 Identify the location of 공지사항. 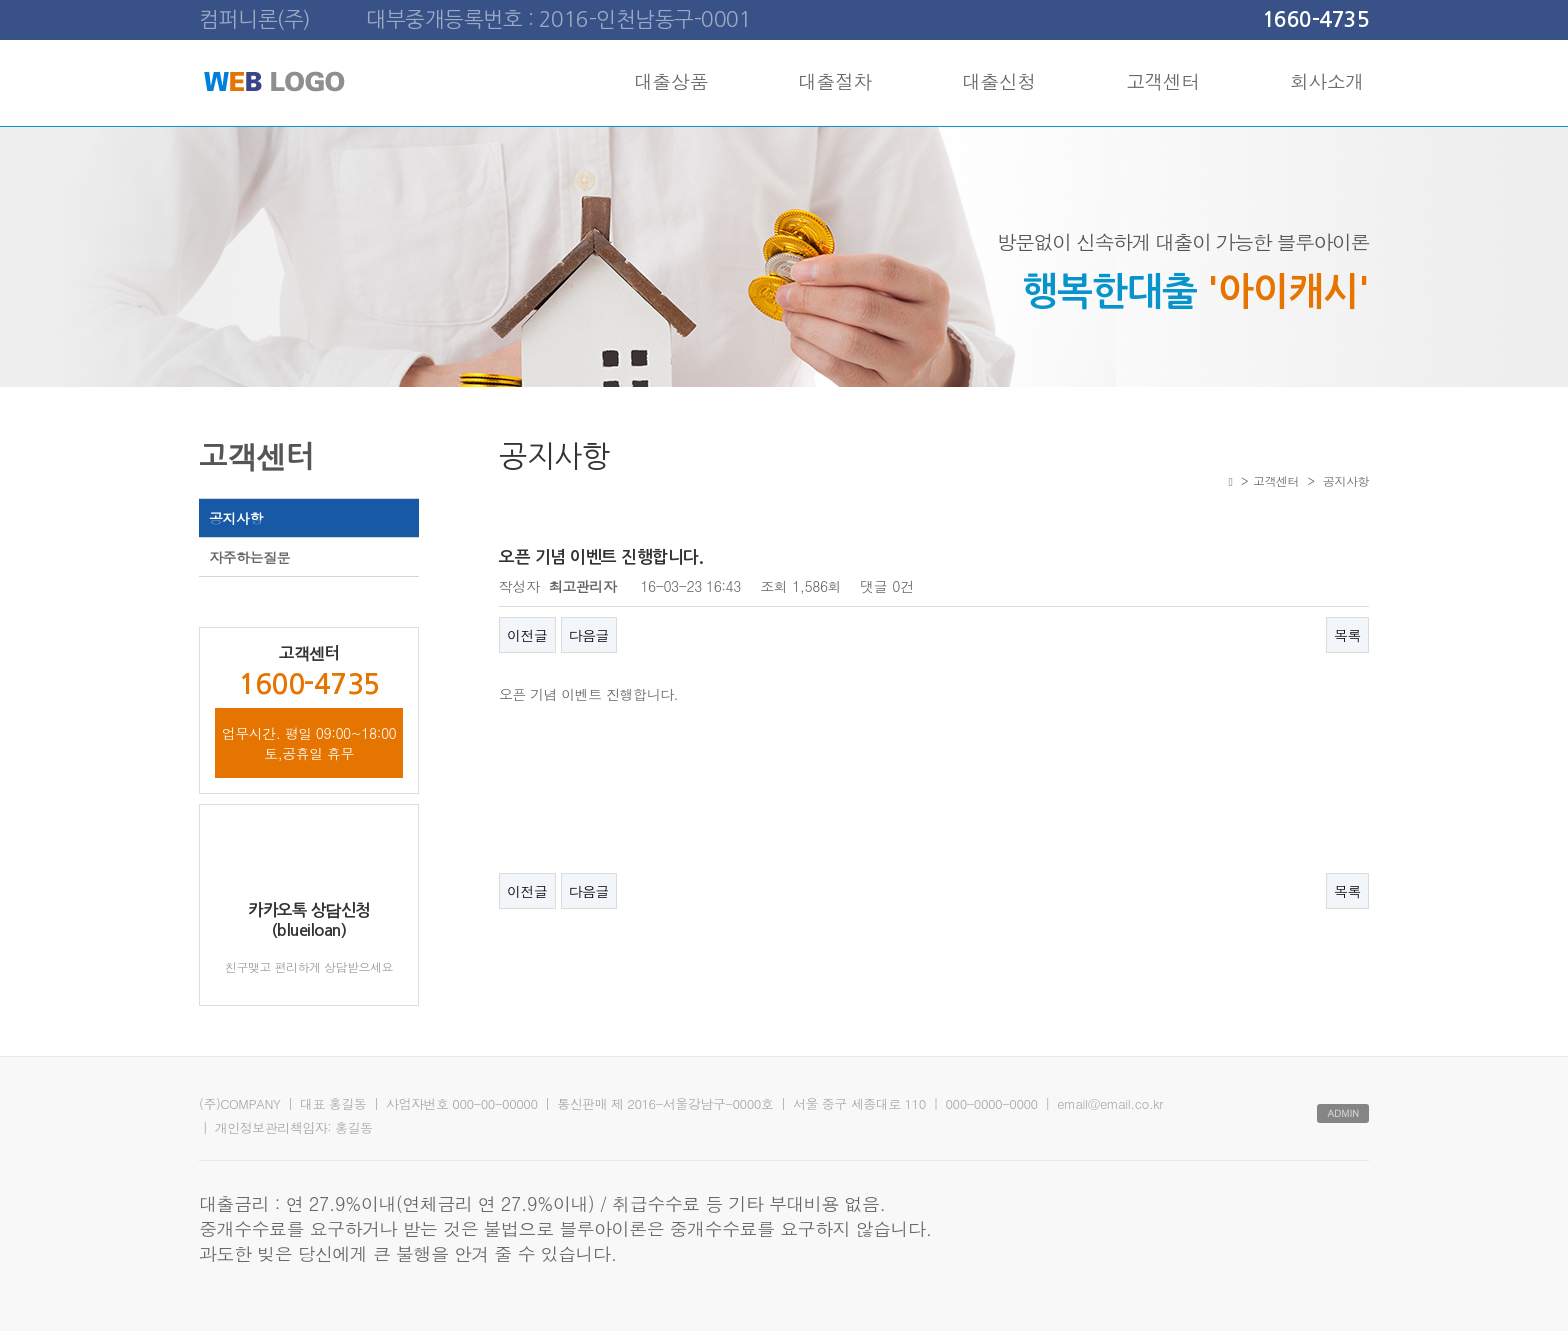
(236, 518).